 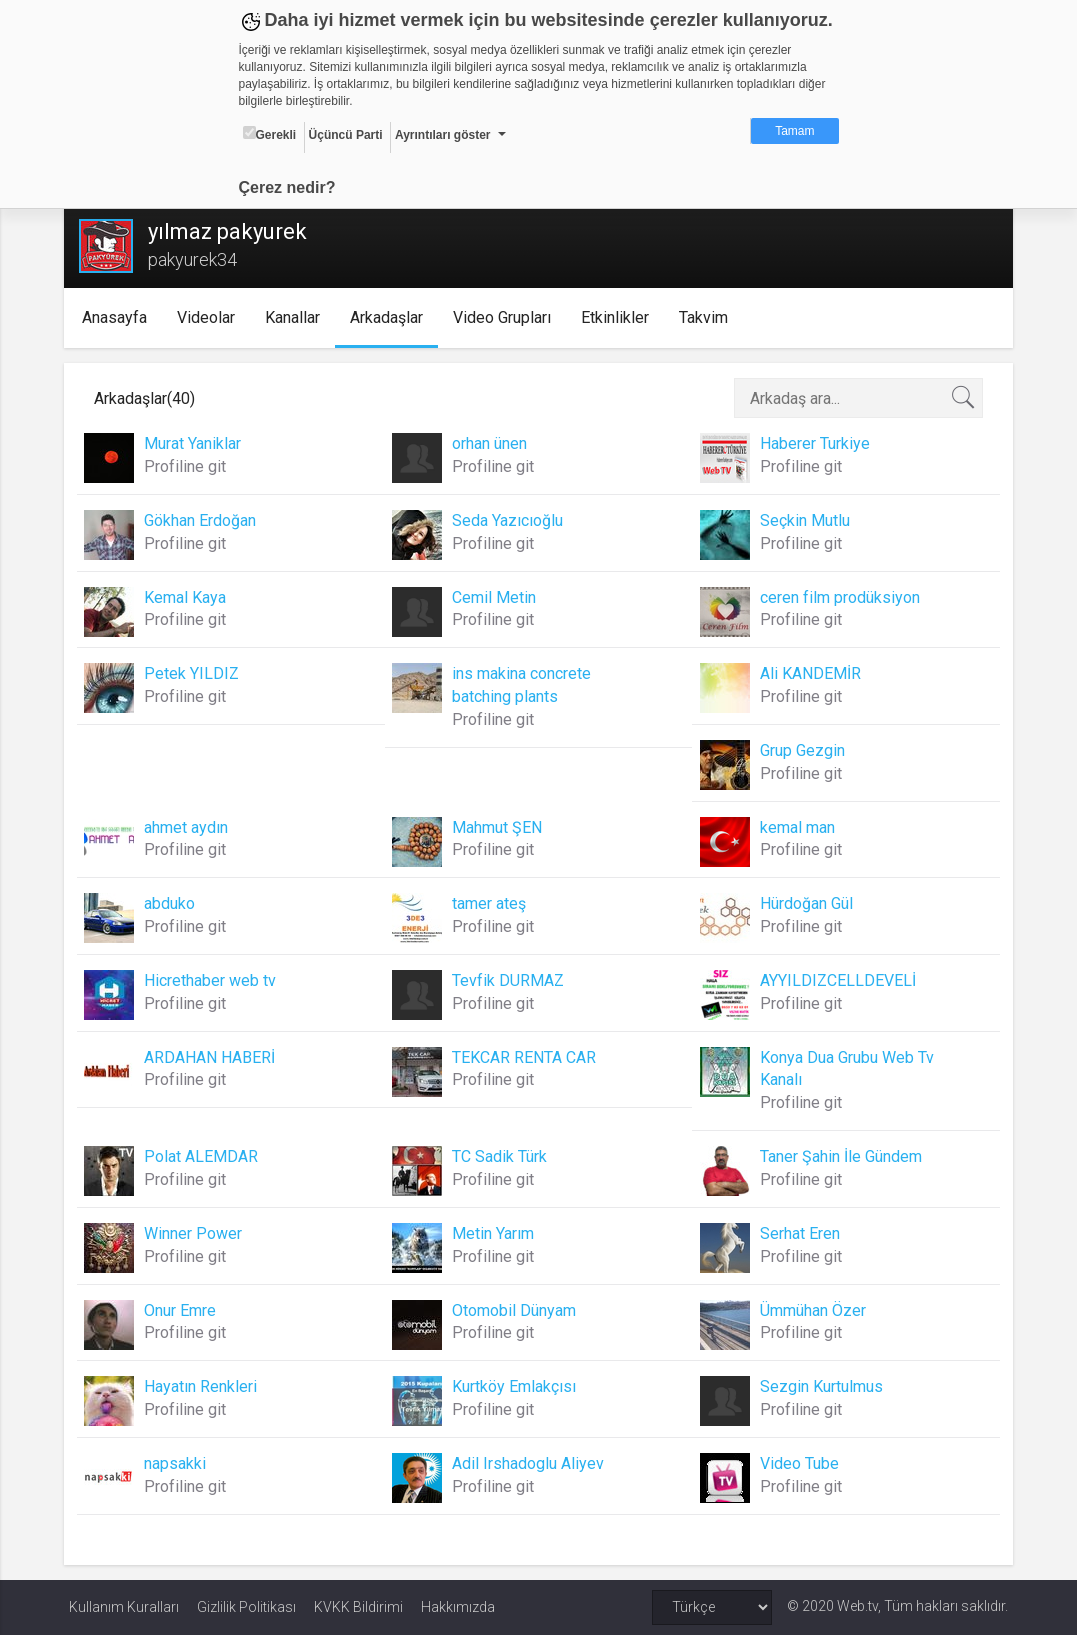 I want to click on TEKCAR RENTA CAR, so click(x=525, y=1057).